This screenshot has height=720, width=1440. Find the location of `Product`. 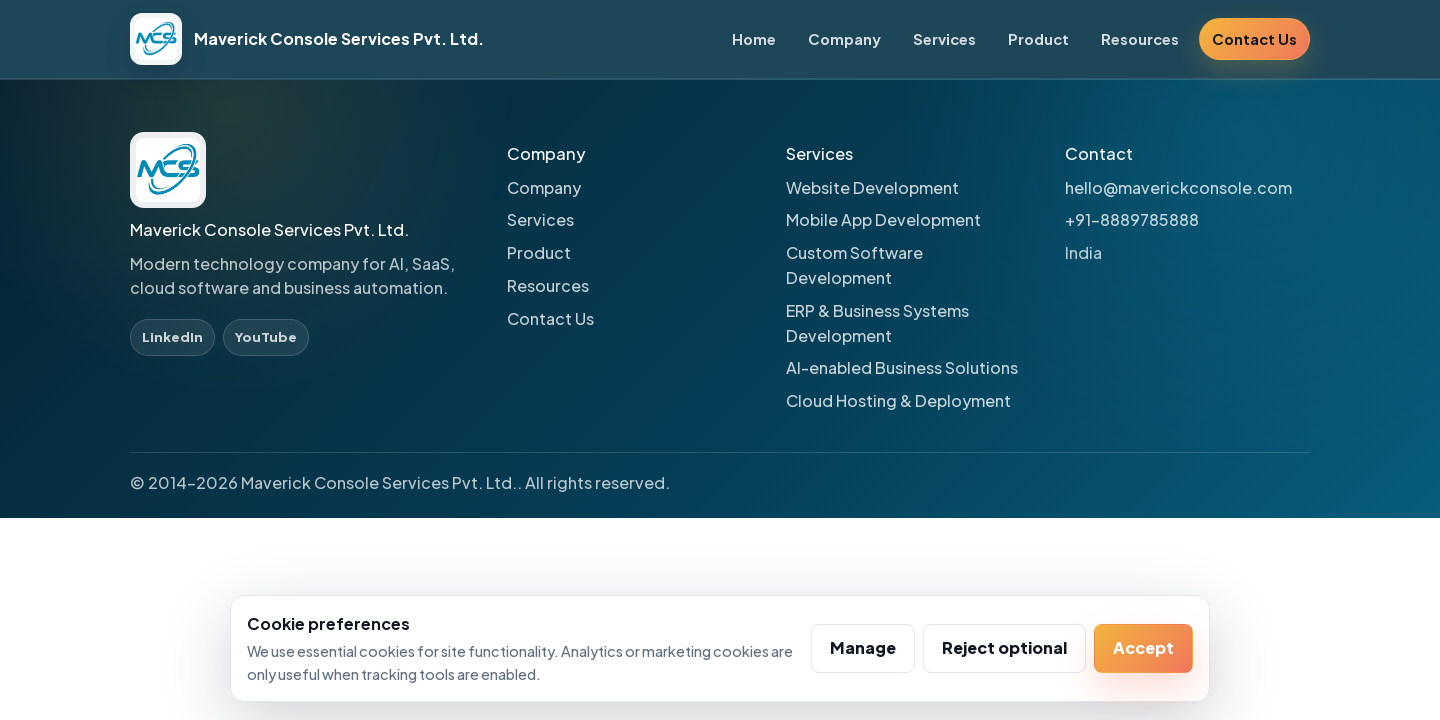

Product is located at coordinates (1038, 39).